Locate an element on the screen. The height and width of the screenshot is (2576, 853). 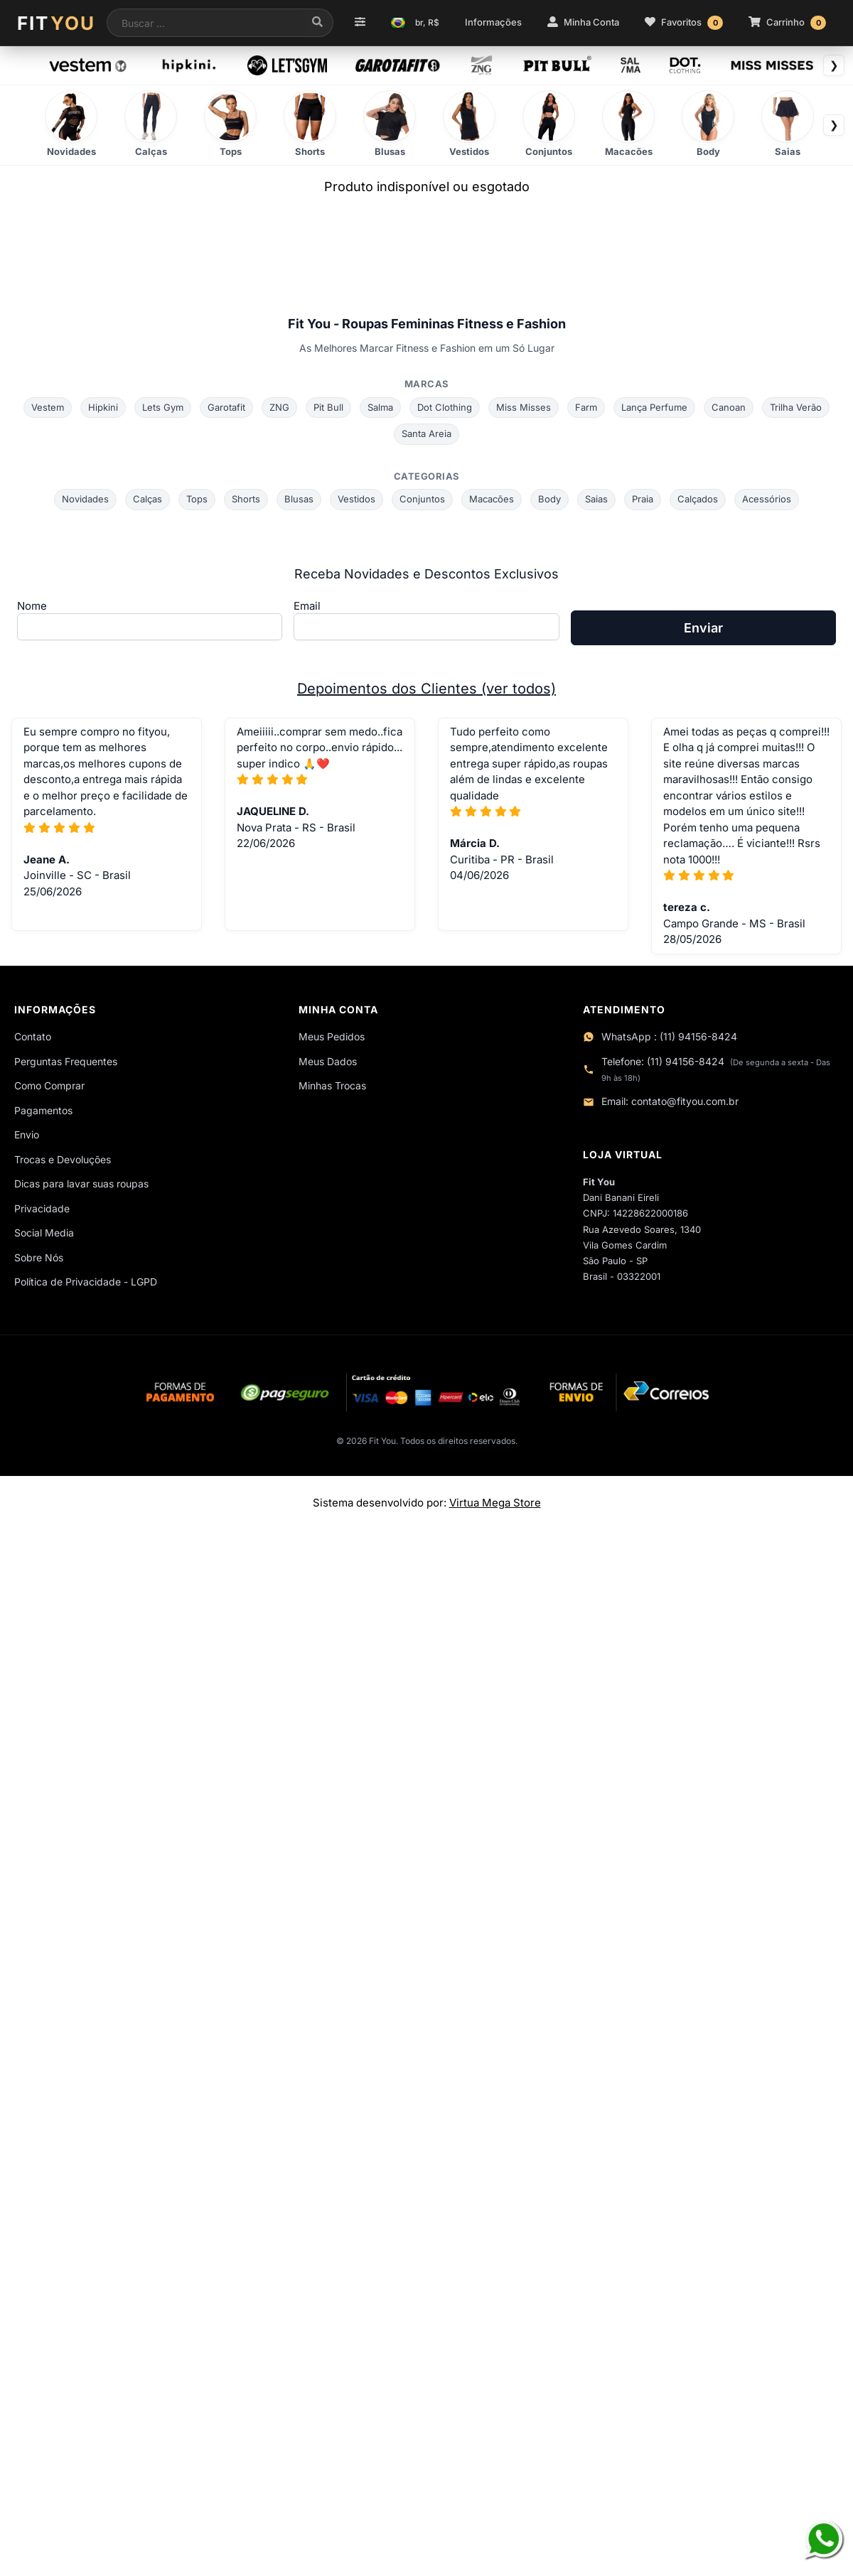
Farm is located at coordinates (586, 407).